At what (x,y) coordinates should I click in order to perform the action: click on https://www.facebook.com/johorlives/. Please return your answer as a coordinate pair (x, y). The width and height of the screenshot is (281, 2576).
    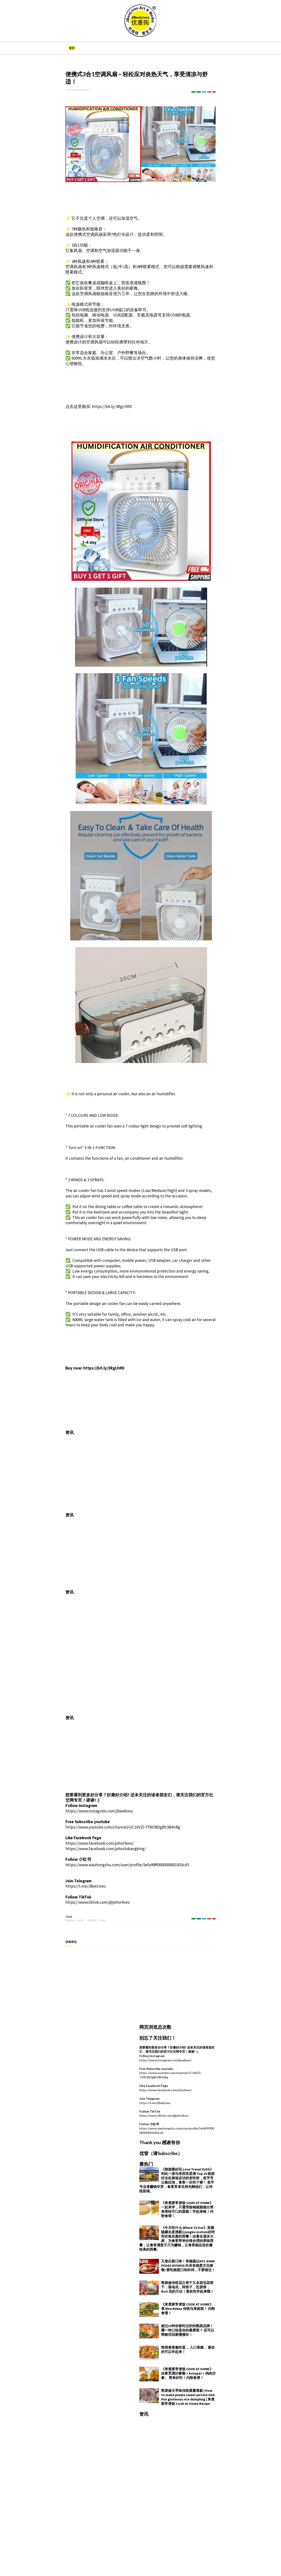
    Looking at the image, I should click on (53, 1836).